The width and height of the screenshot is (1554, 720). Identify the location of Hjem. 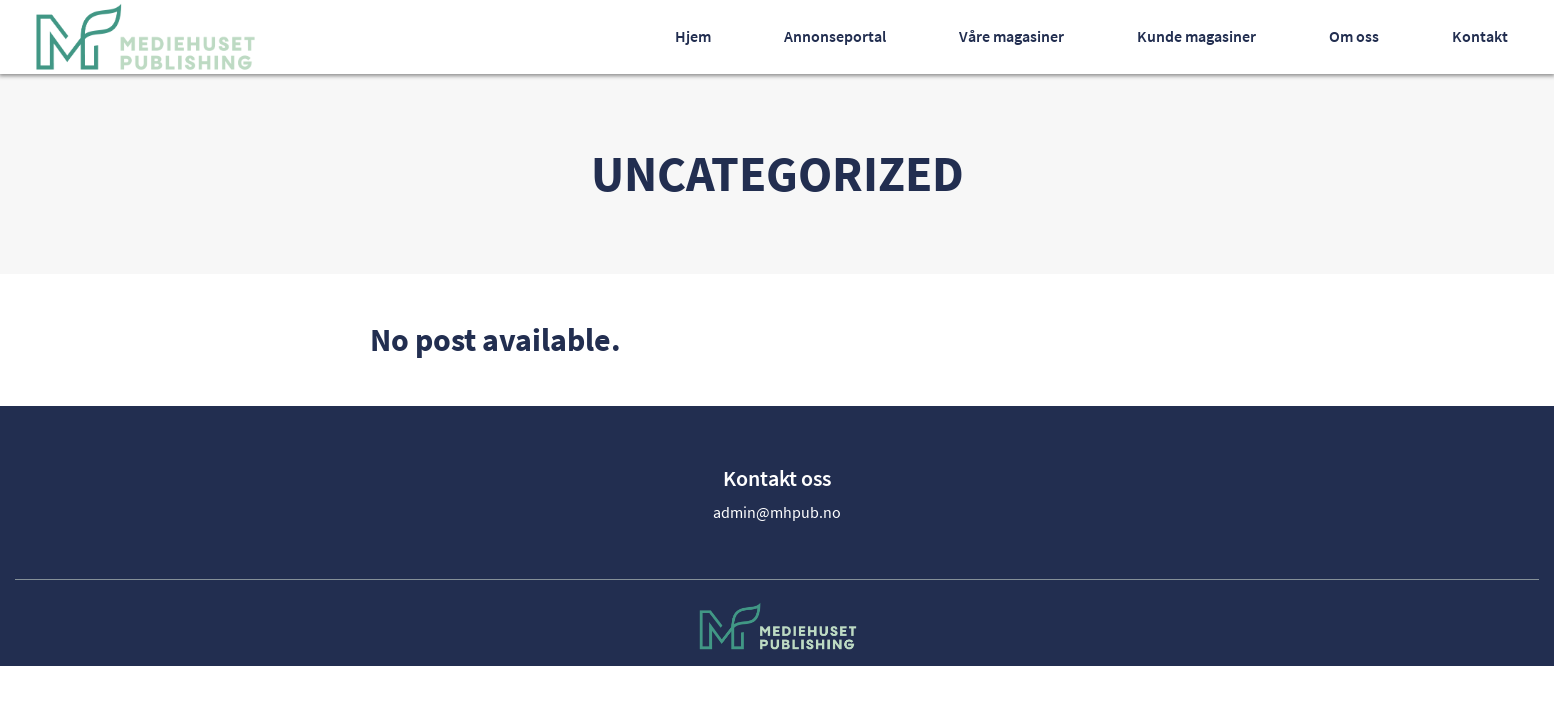
(693, 36).